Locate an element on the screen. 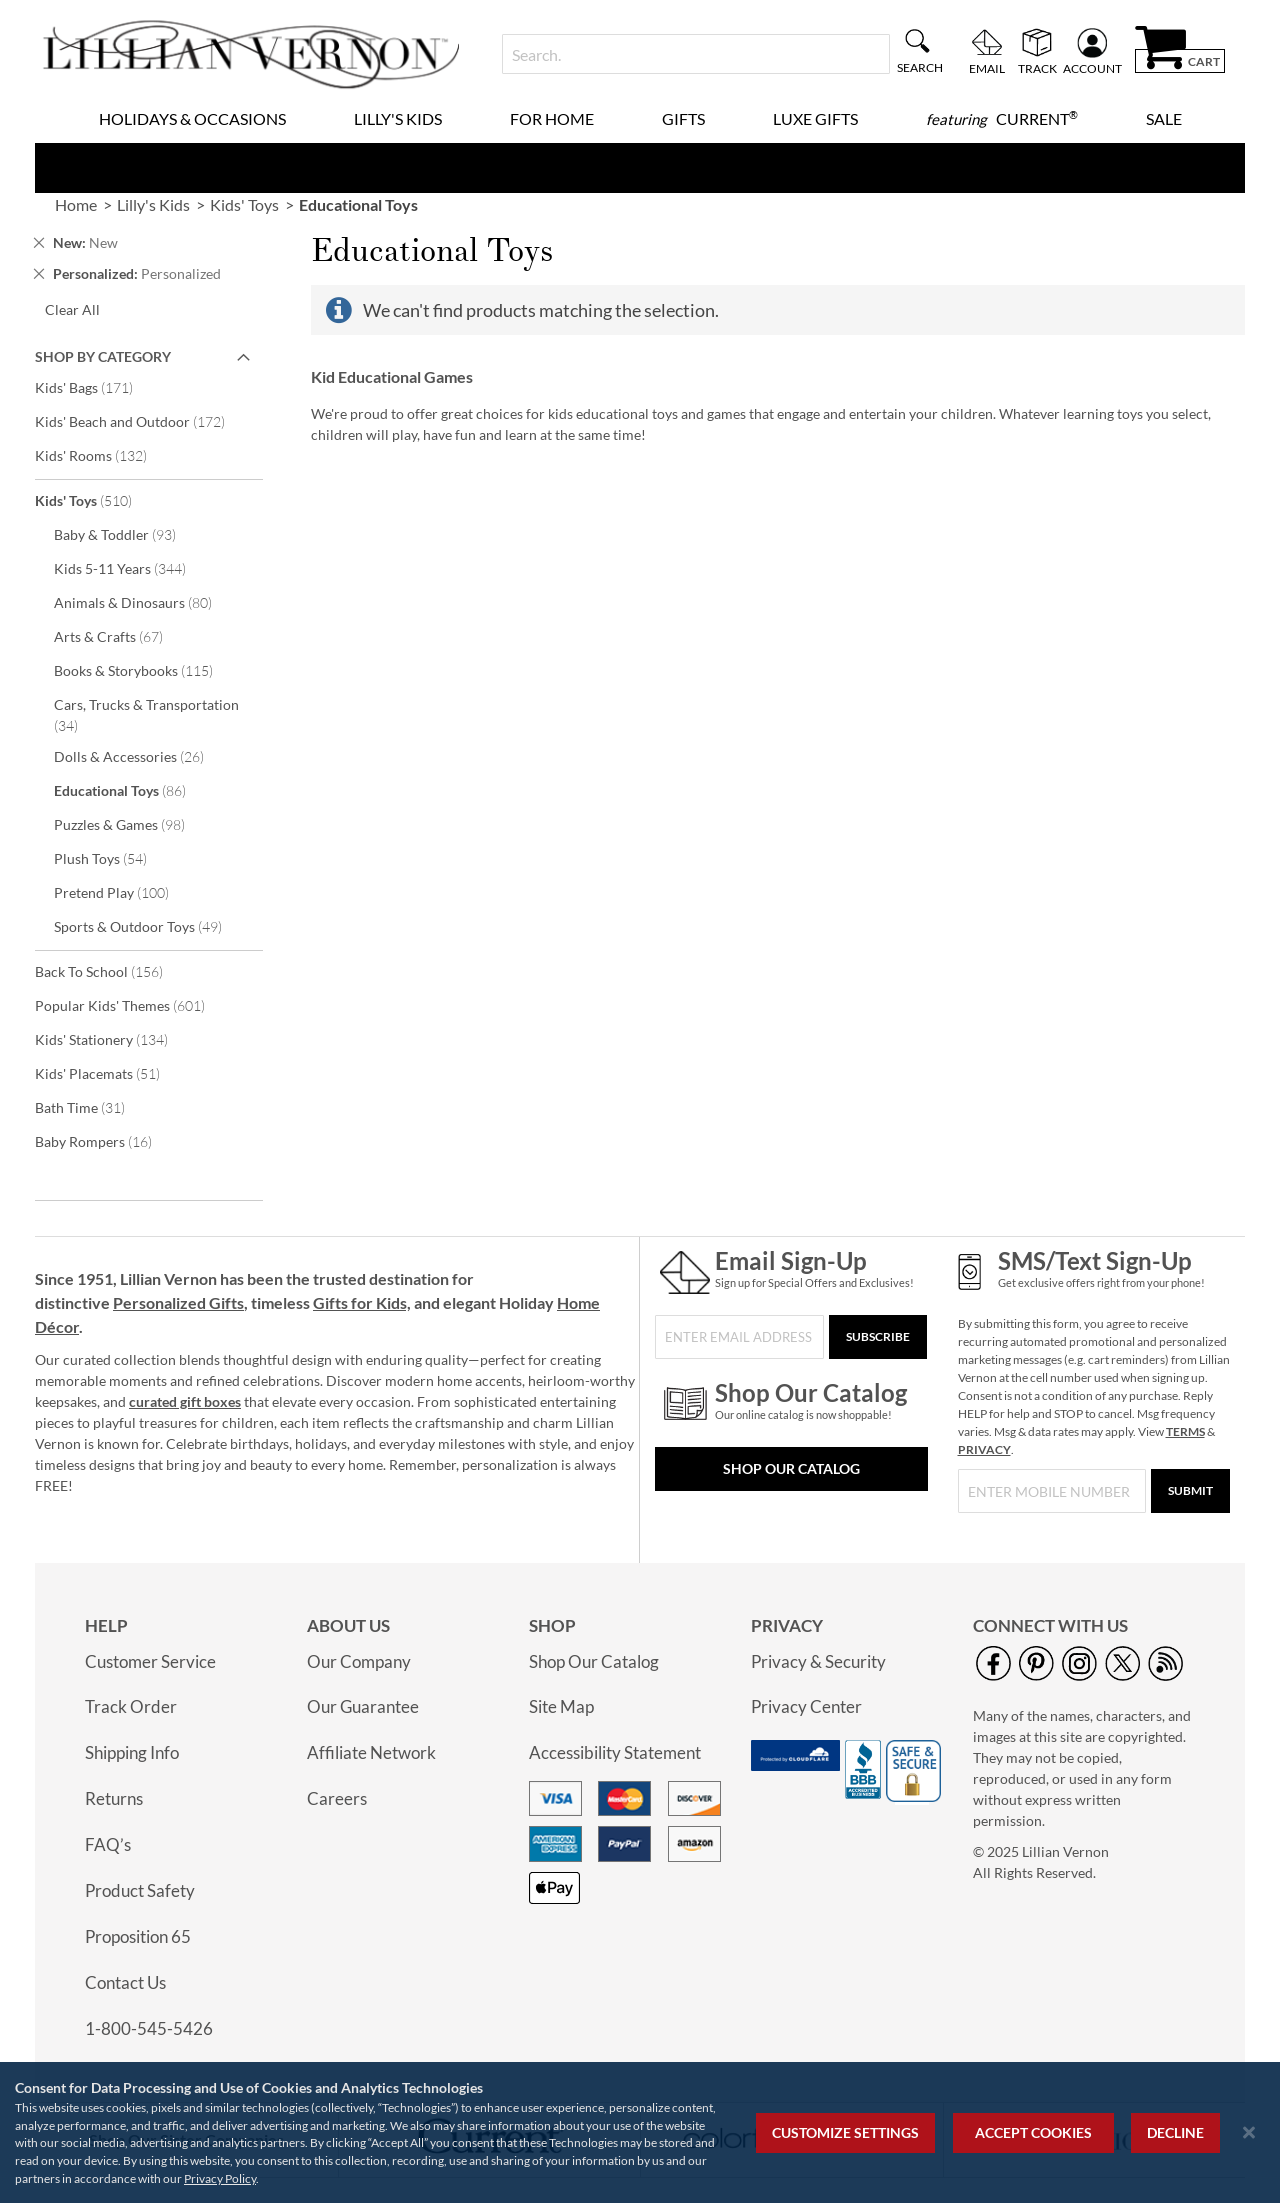 Image resolution: width=1280 pixels, height=2203 pixels. Luxe Gifts [menuitem] is located at coordinates (815, 118).